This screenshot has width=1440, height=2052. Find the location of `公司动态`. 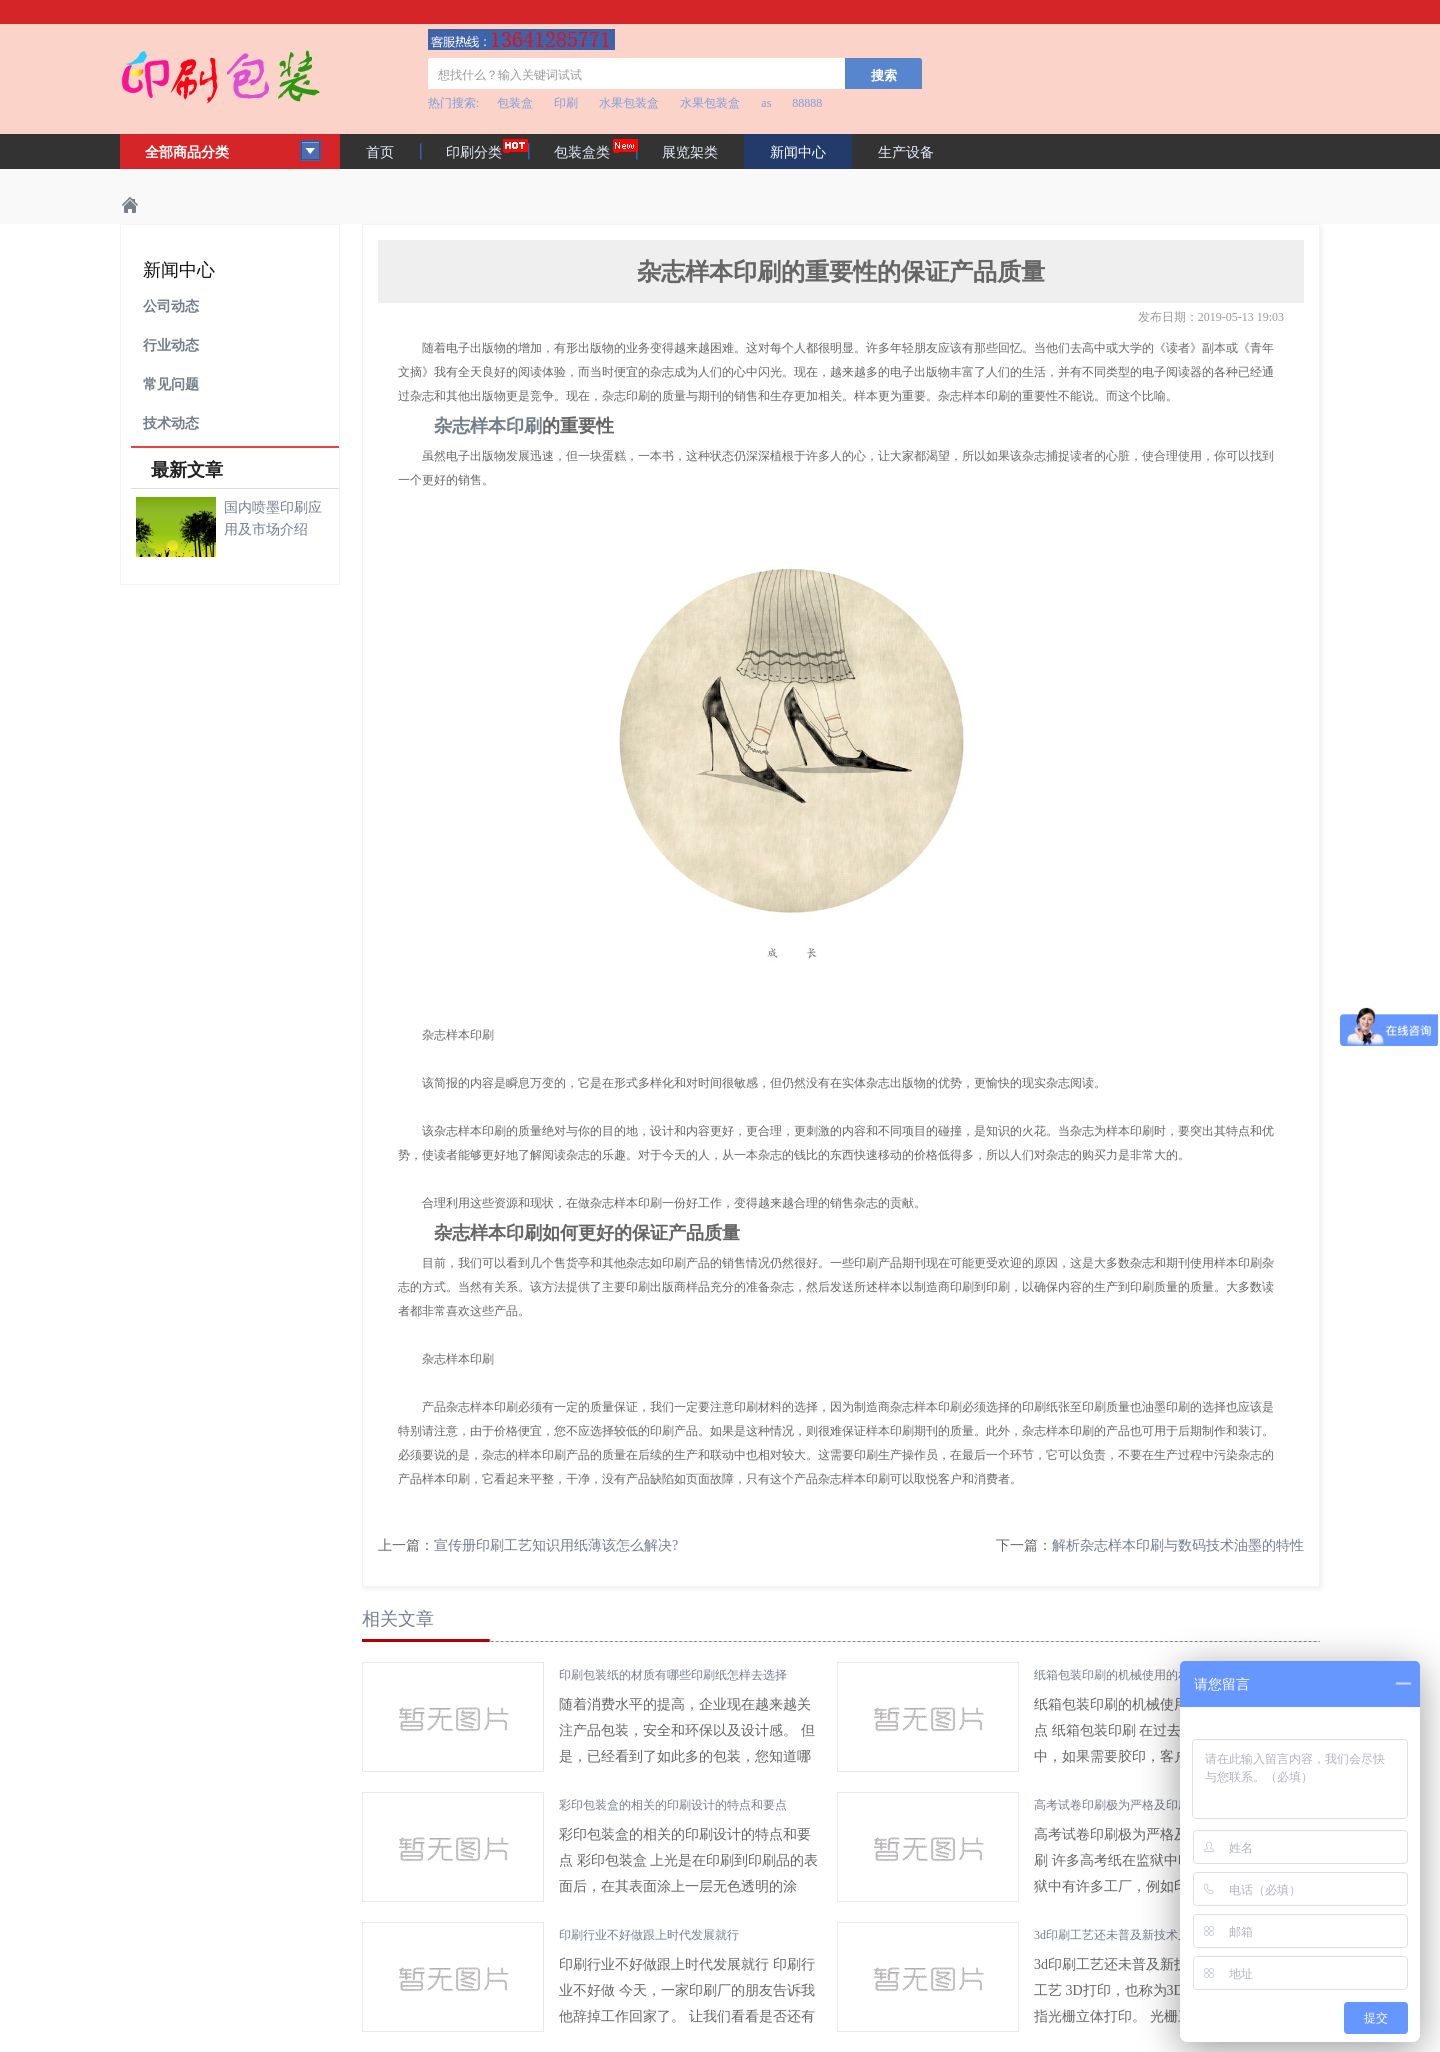

公司动态 is located at coordinates (171, 306).